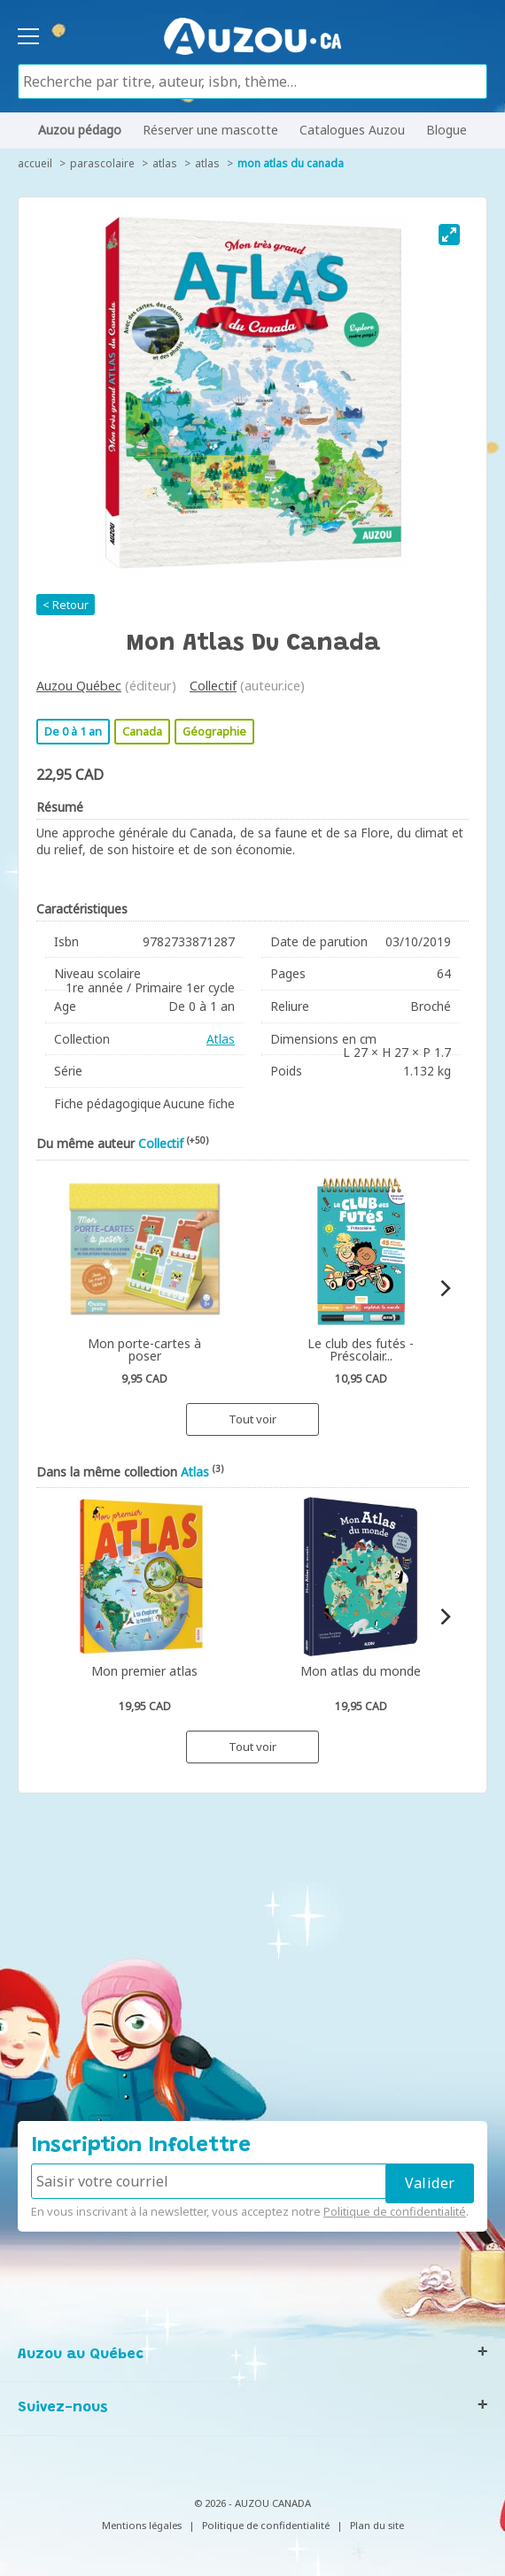  What do you see at coordinates (449, 234) in the screenshot?
I see `[View full-screen]` at bounding box center [449, 234].